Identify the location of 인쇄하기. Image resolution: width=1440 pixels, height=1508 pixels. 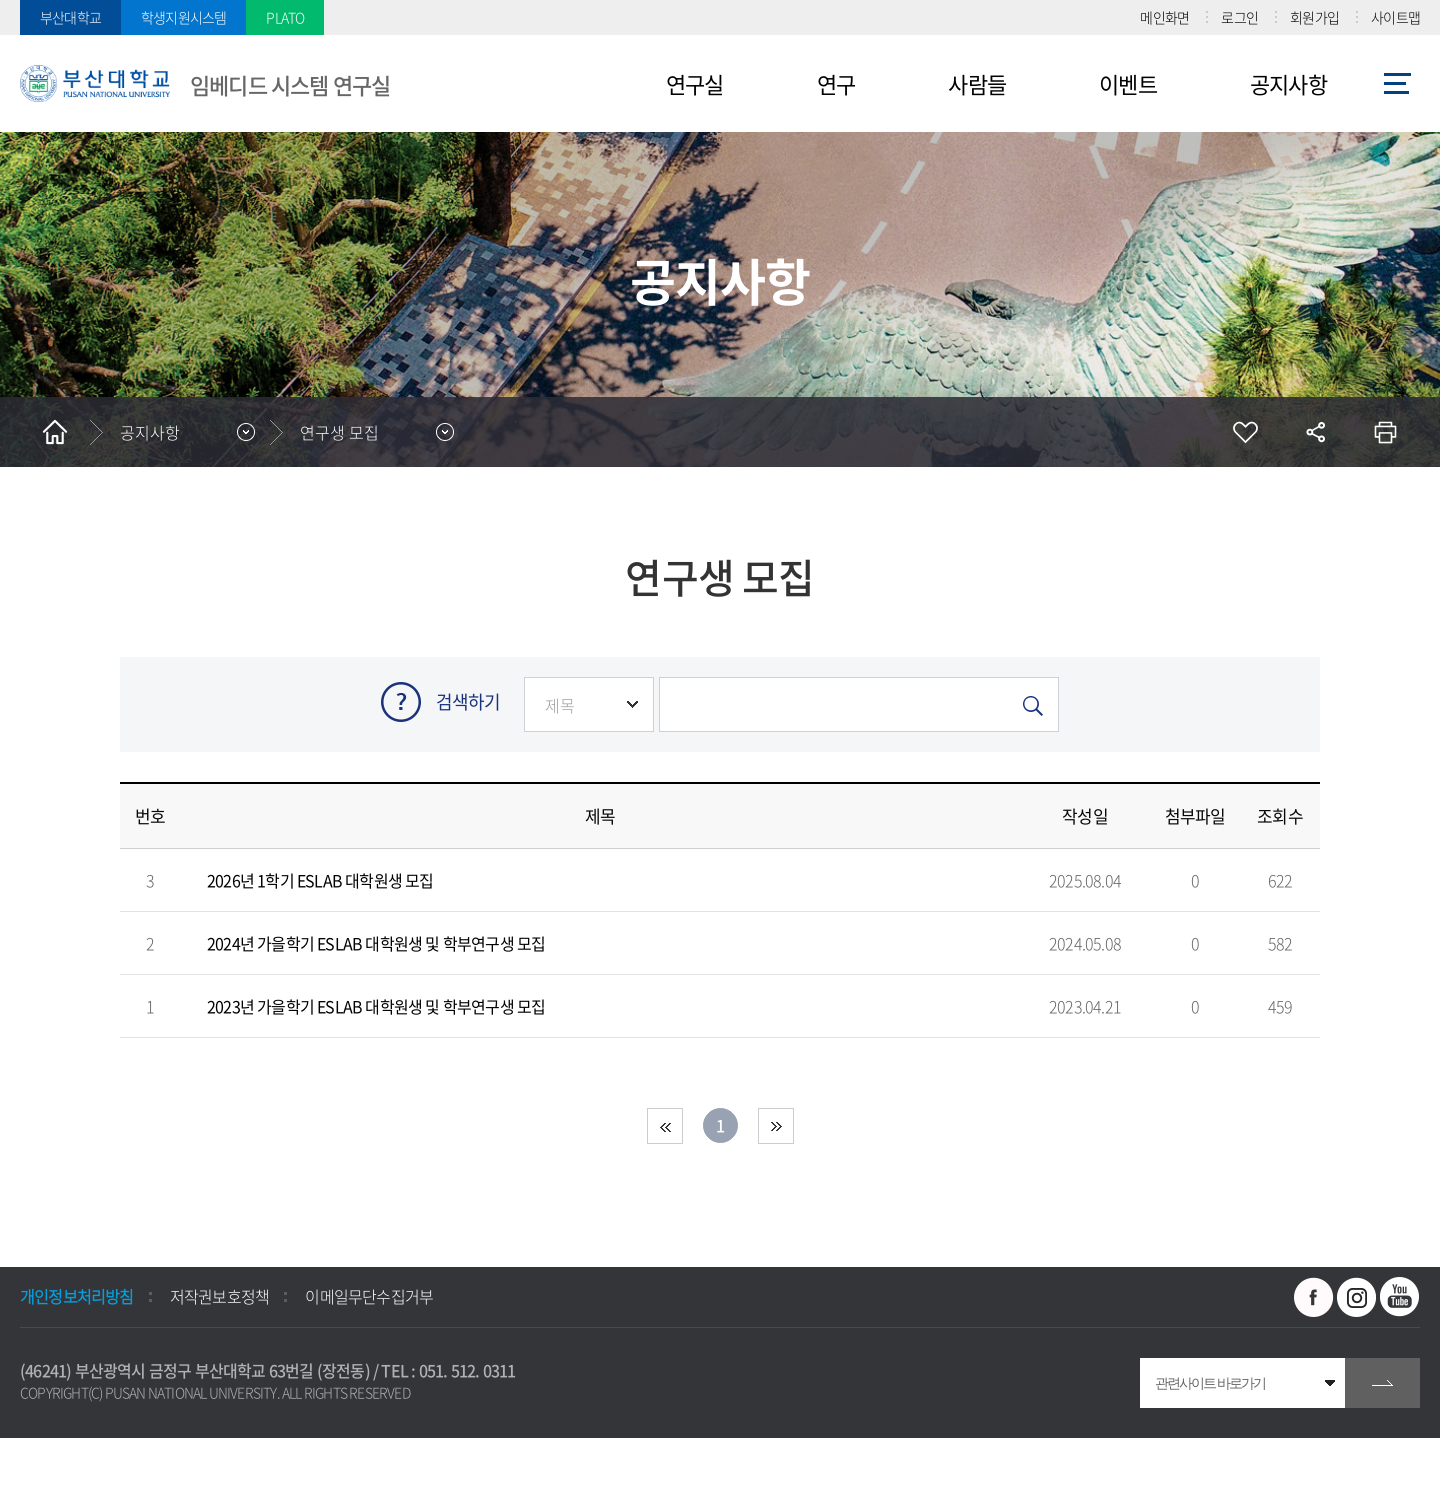
(1385, 432).